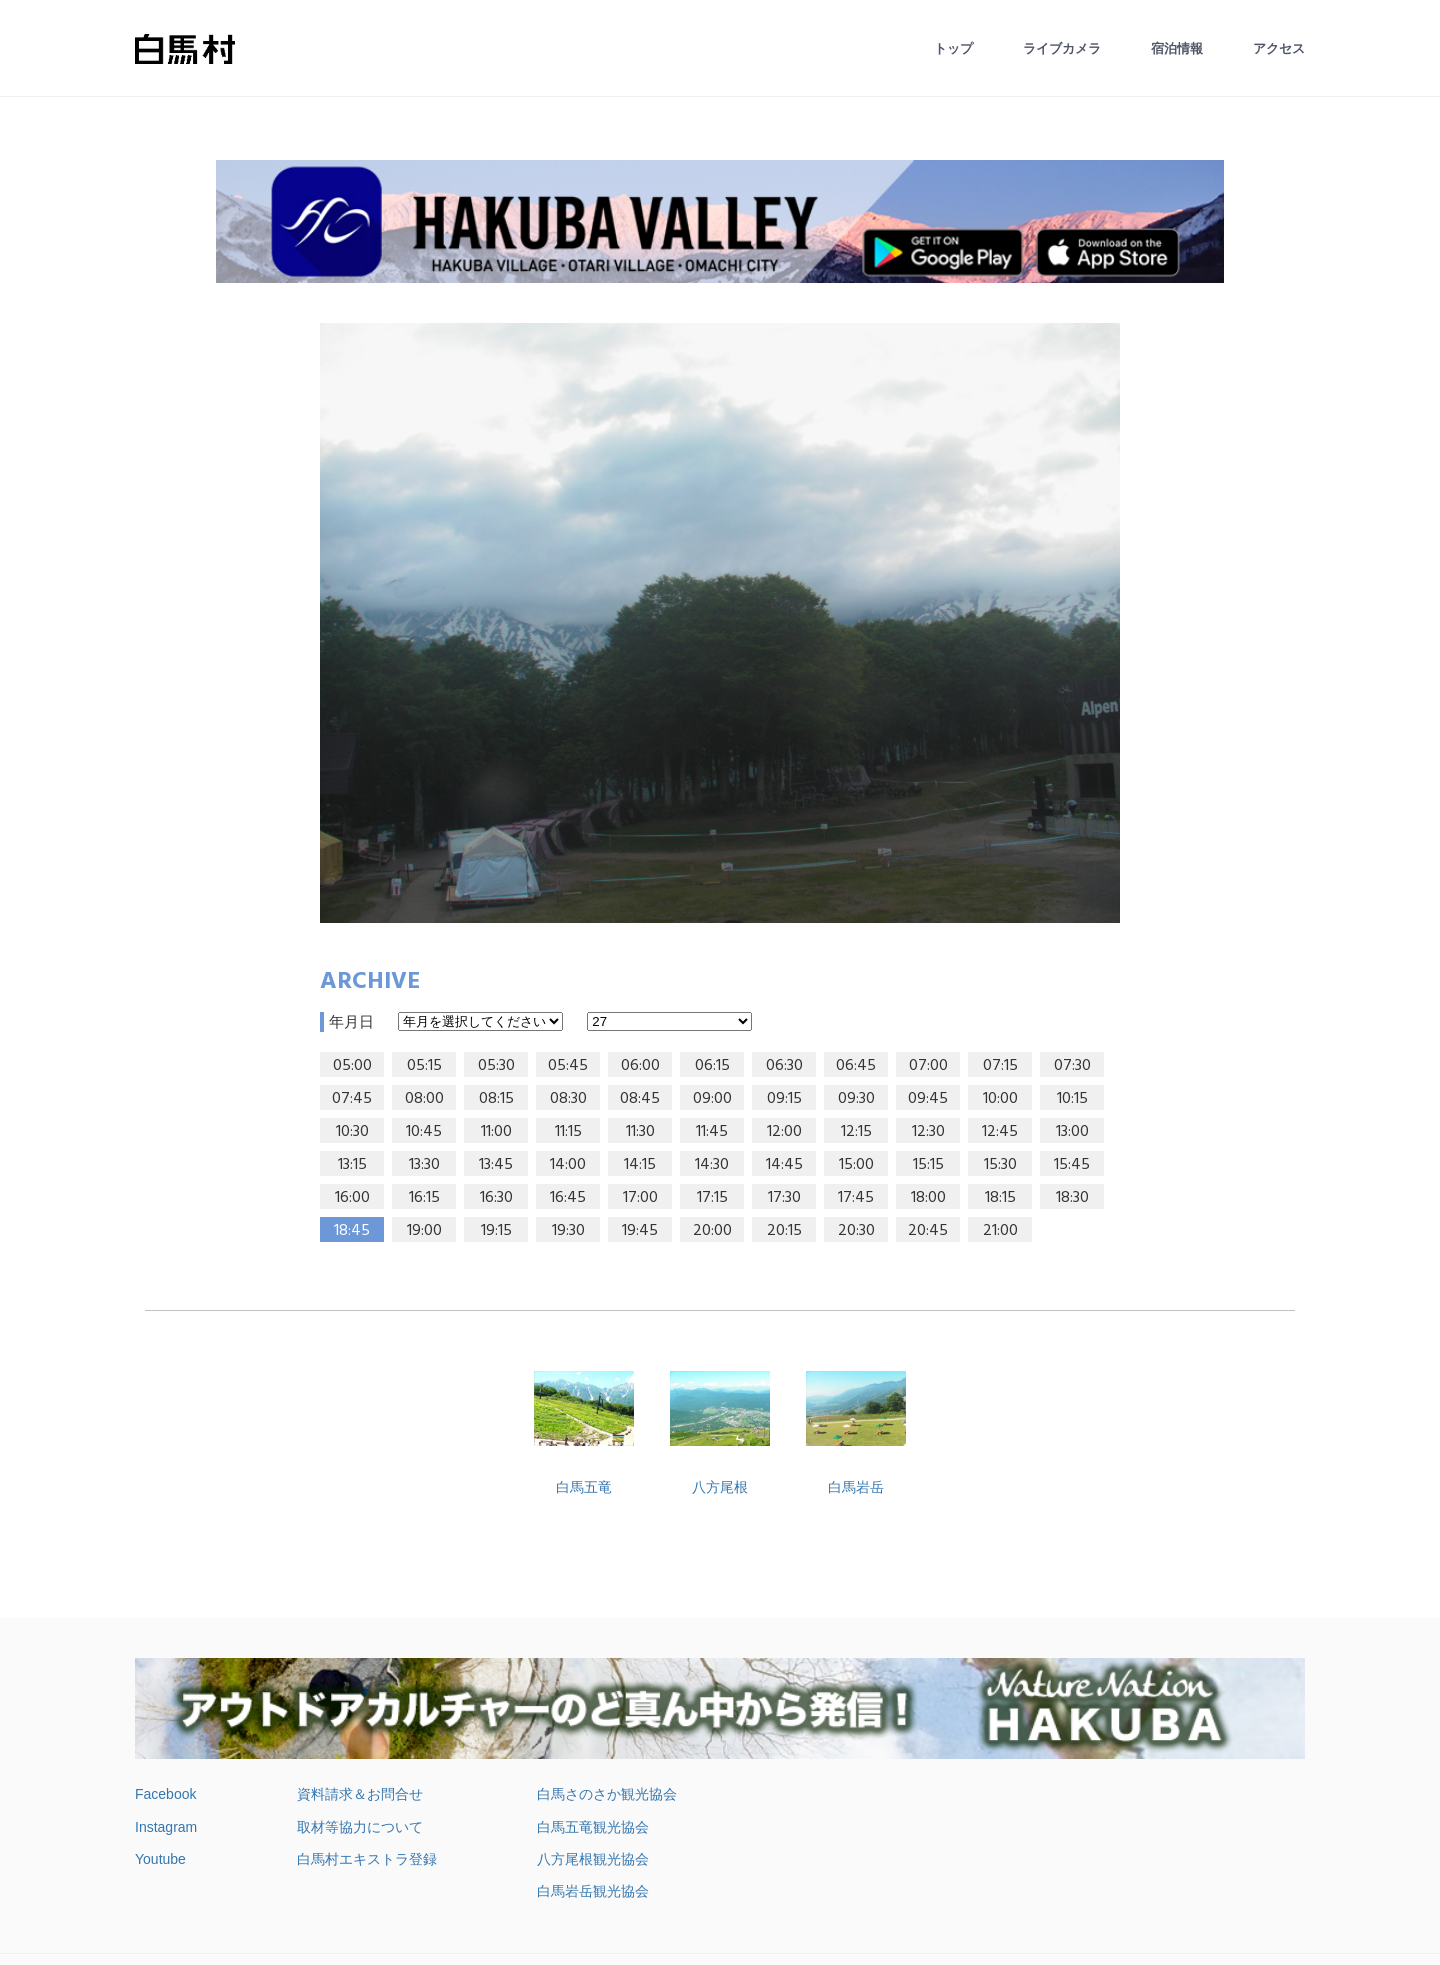  I want to click on 17:45, so click(856, 1198).